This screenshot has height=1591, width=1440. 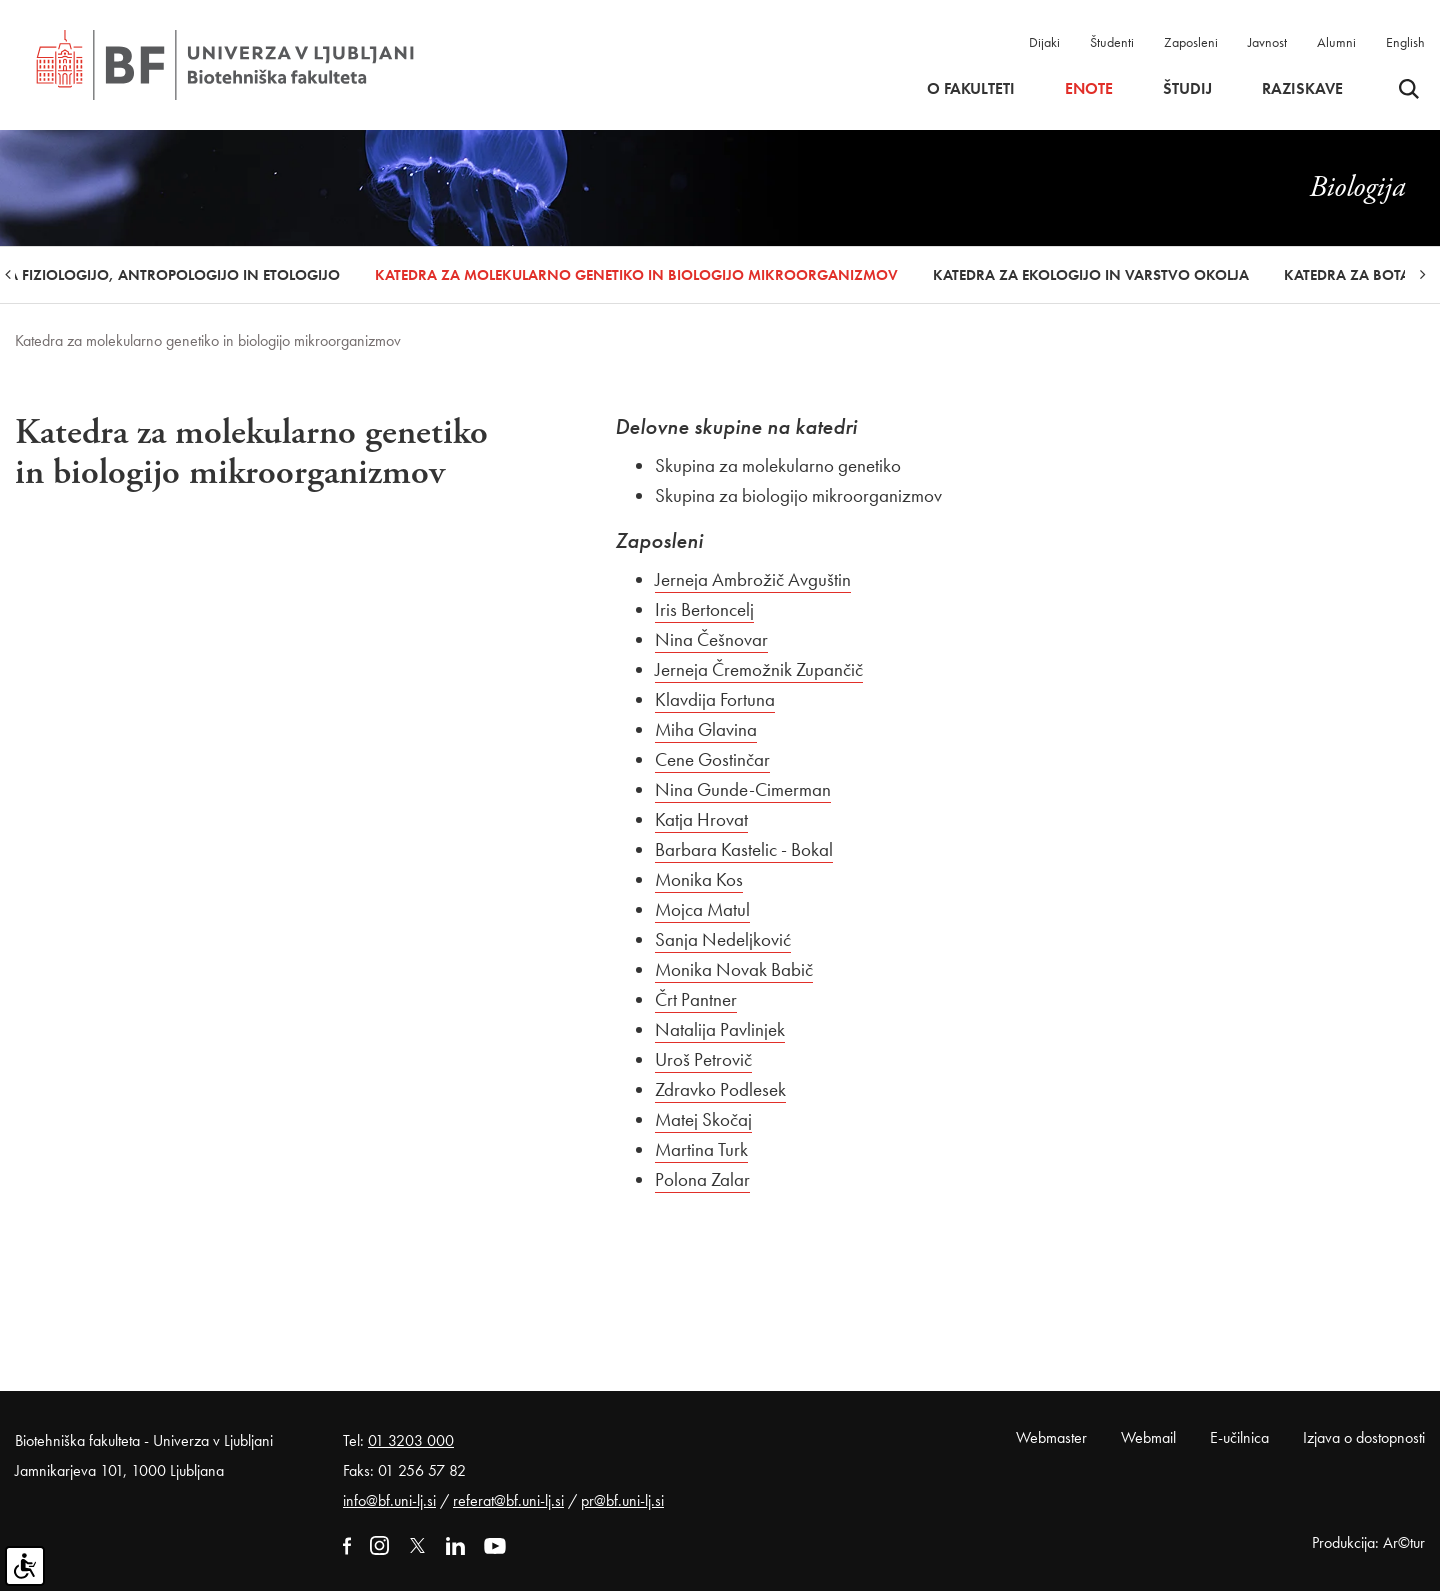 I want to click on Javnost, so click(x=1267, y=42).